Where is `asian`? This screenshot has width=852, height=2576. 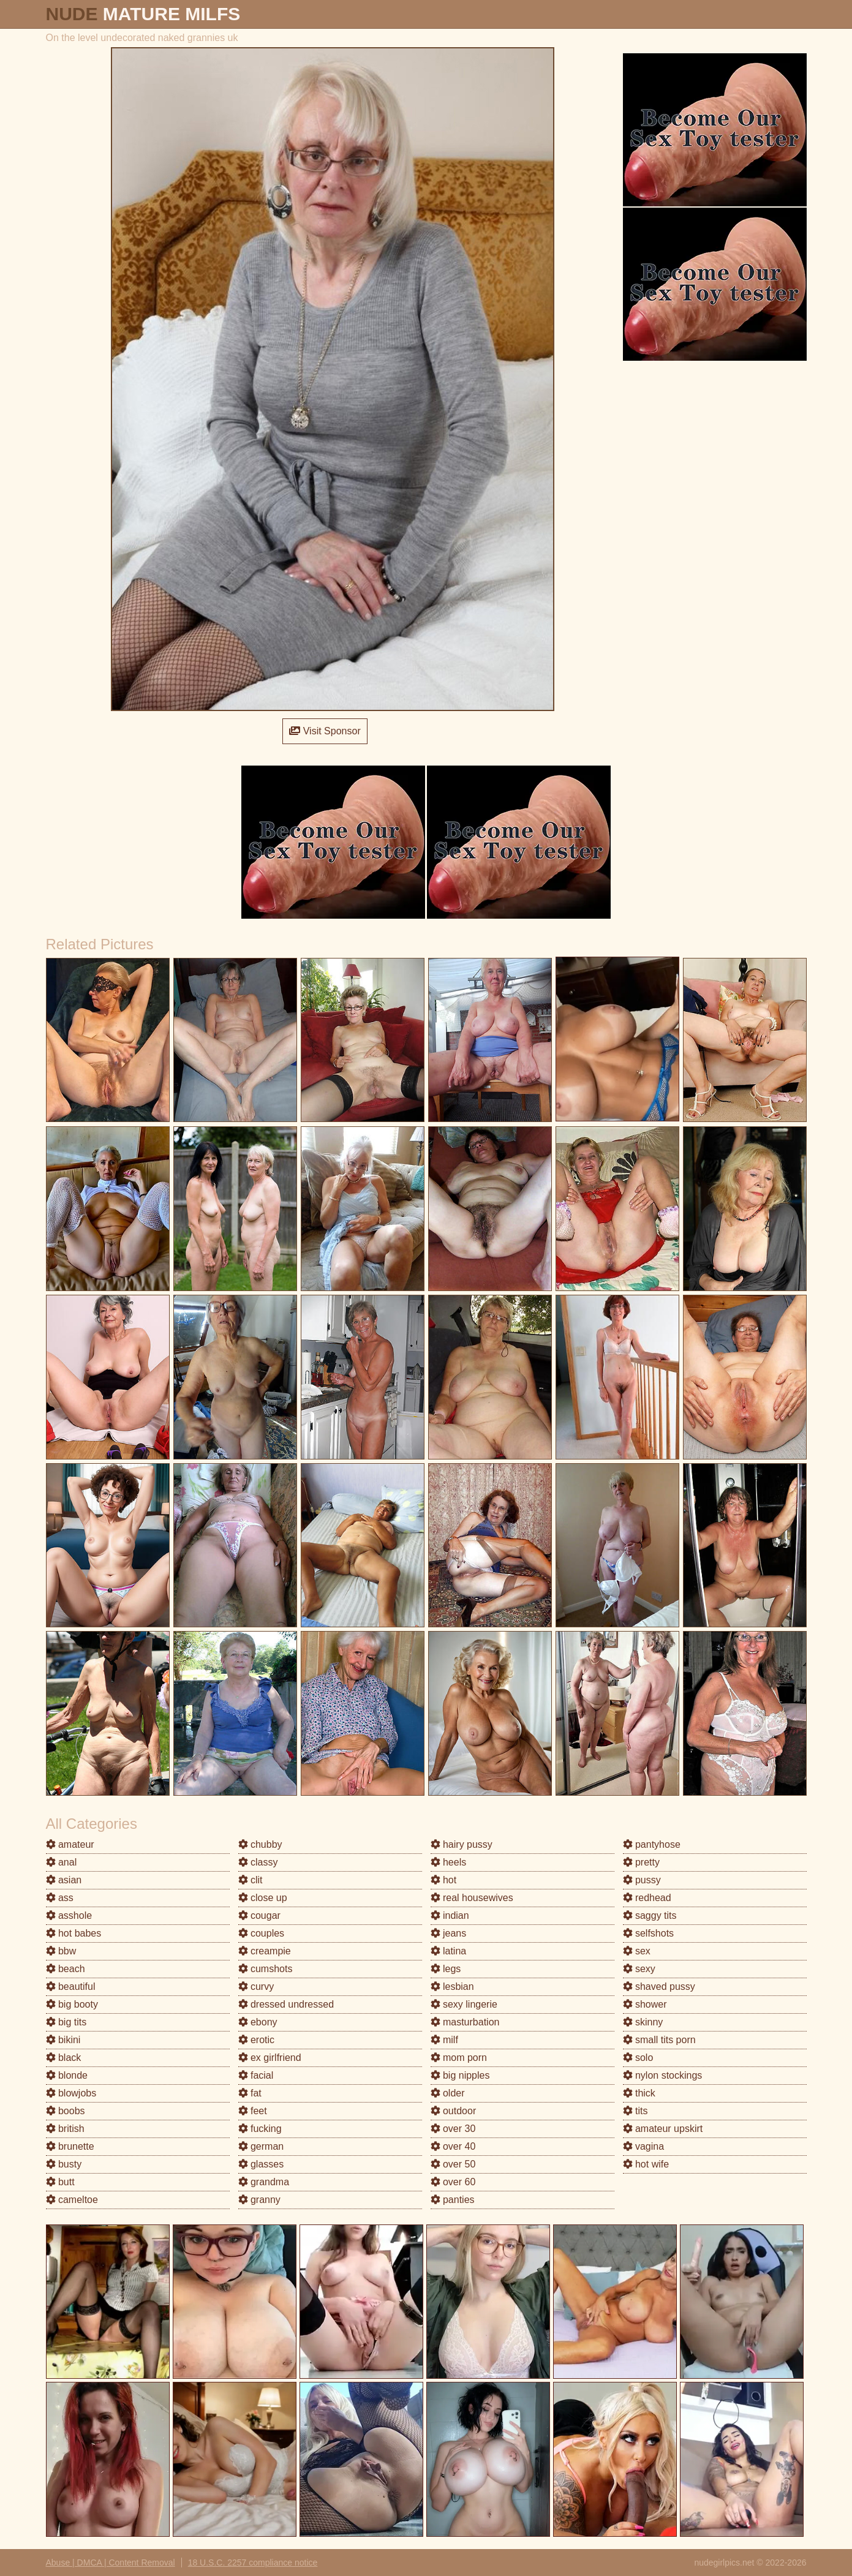 asian is located at coordinates (64, 1880).